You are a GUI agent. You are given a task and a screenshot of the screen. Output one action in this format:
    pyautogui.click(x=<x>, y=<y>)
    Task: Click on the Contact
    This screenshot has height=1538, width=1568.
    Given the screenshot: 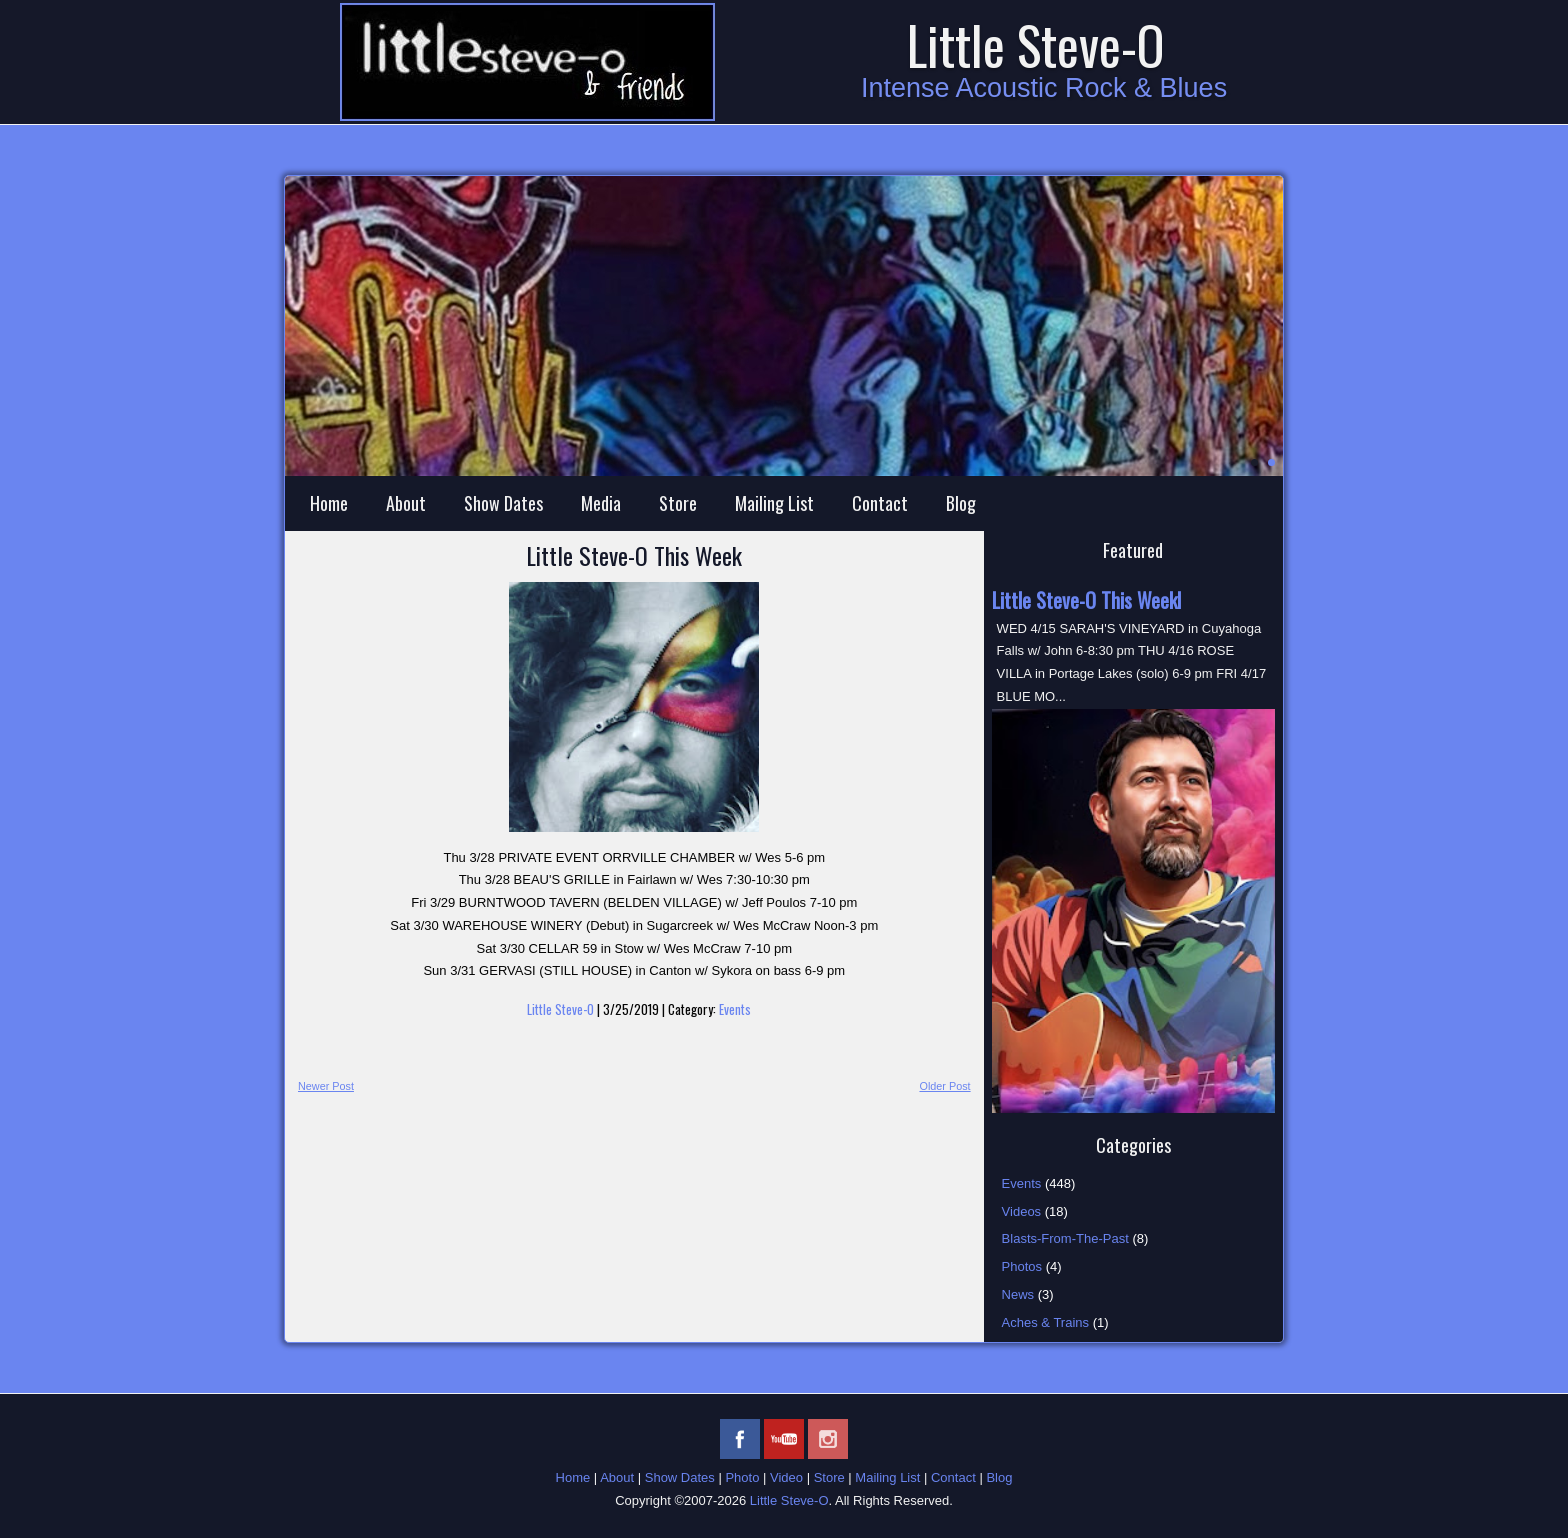 What is the action you would take?
    pyautogui.click(x=880, y=503)
    